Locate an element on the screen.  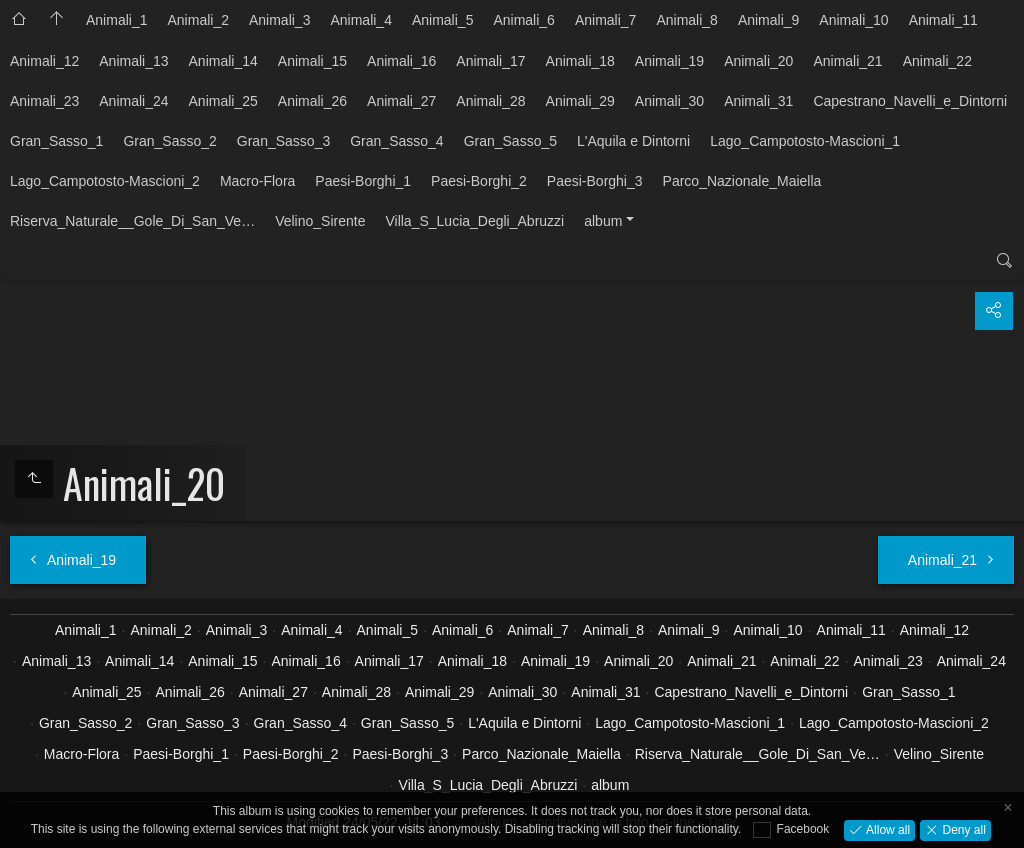
Gran_Sasso_2 is located at coordinates (169, 141).